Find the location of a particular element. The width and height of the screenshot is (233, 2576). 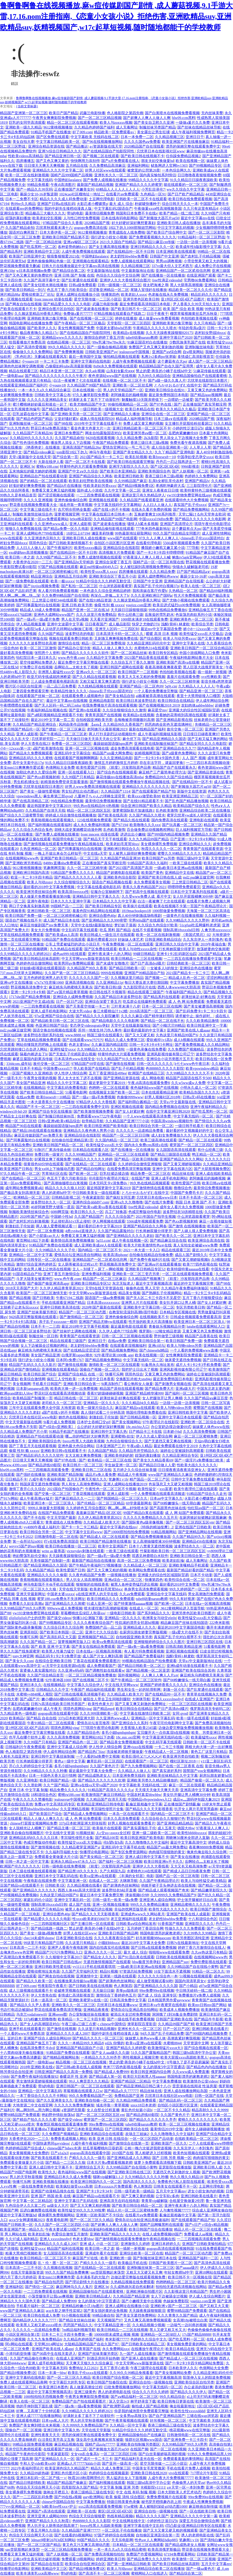

午夜家庭影院 is located at coordinates (93, 1197).